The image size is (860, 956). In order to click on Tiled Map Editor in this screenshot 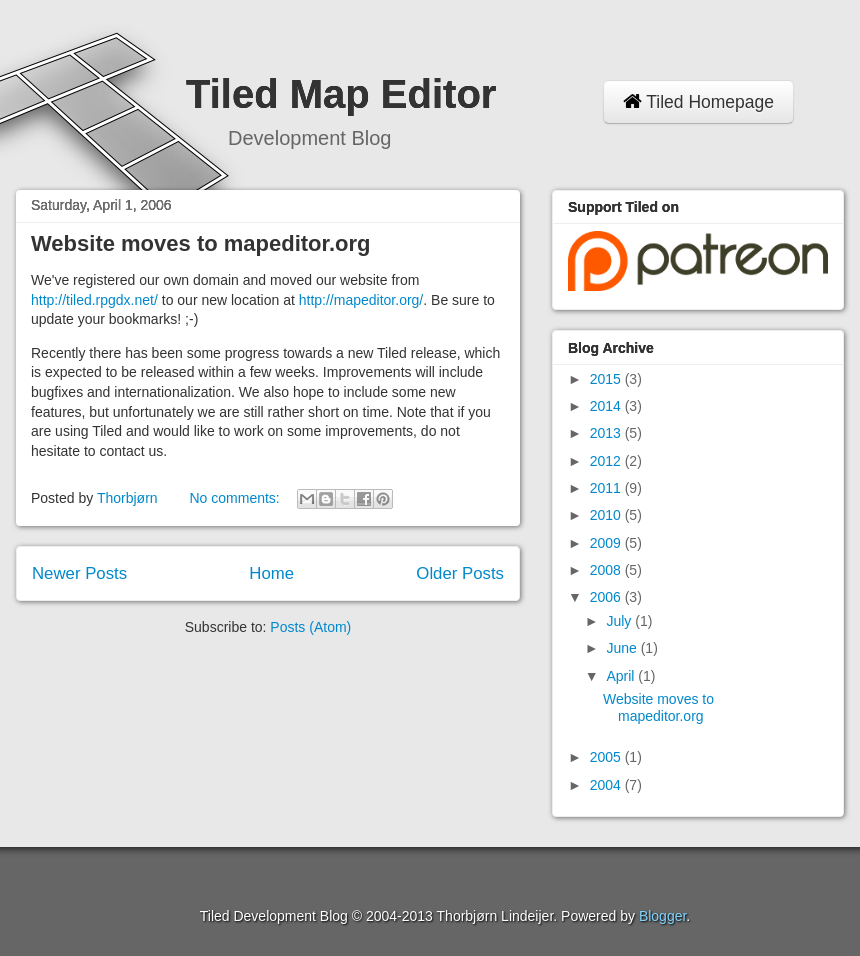, I will do `click(341, 94)`.